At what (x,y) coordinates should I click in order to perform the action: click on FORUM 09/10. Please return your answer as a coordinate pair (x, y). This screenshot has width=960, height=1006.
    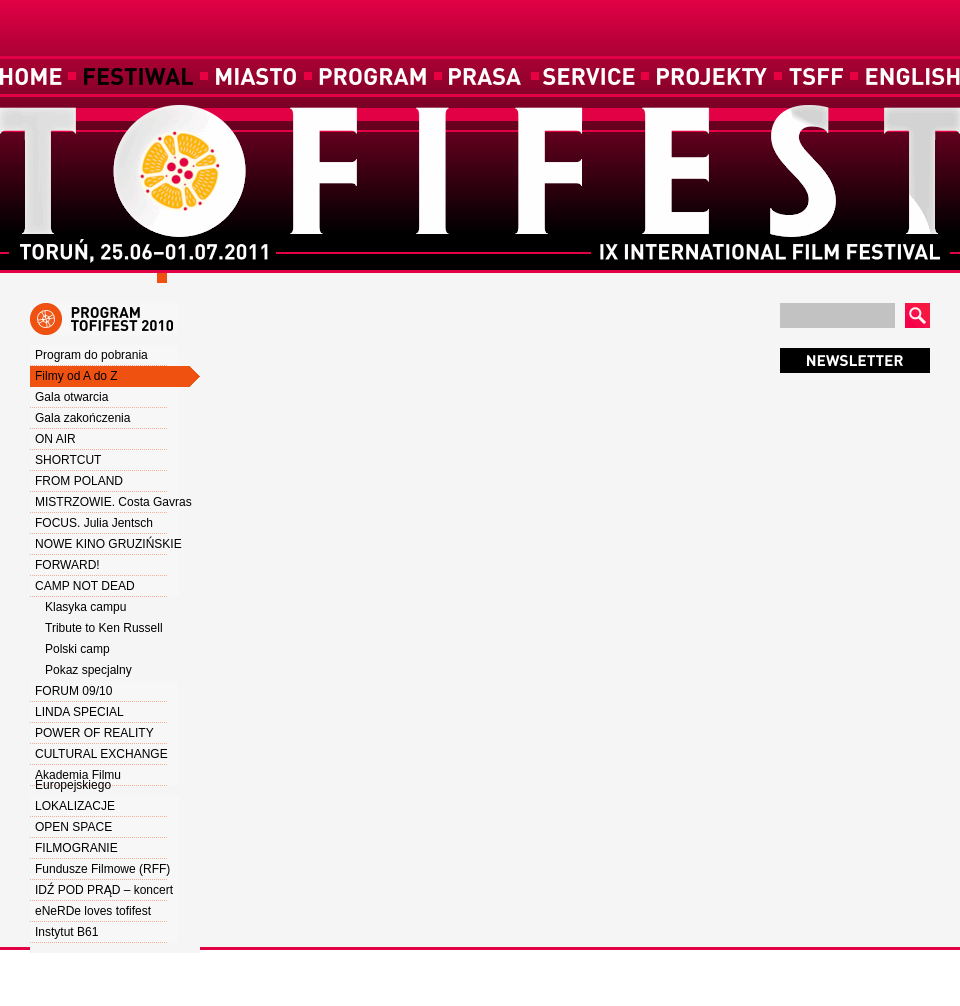
    Looking at the image, I should click on (73, 691).